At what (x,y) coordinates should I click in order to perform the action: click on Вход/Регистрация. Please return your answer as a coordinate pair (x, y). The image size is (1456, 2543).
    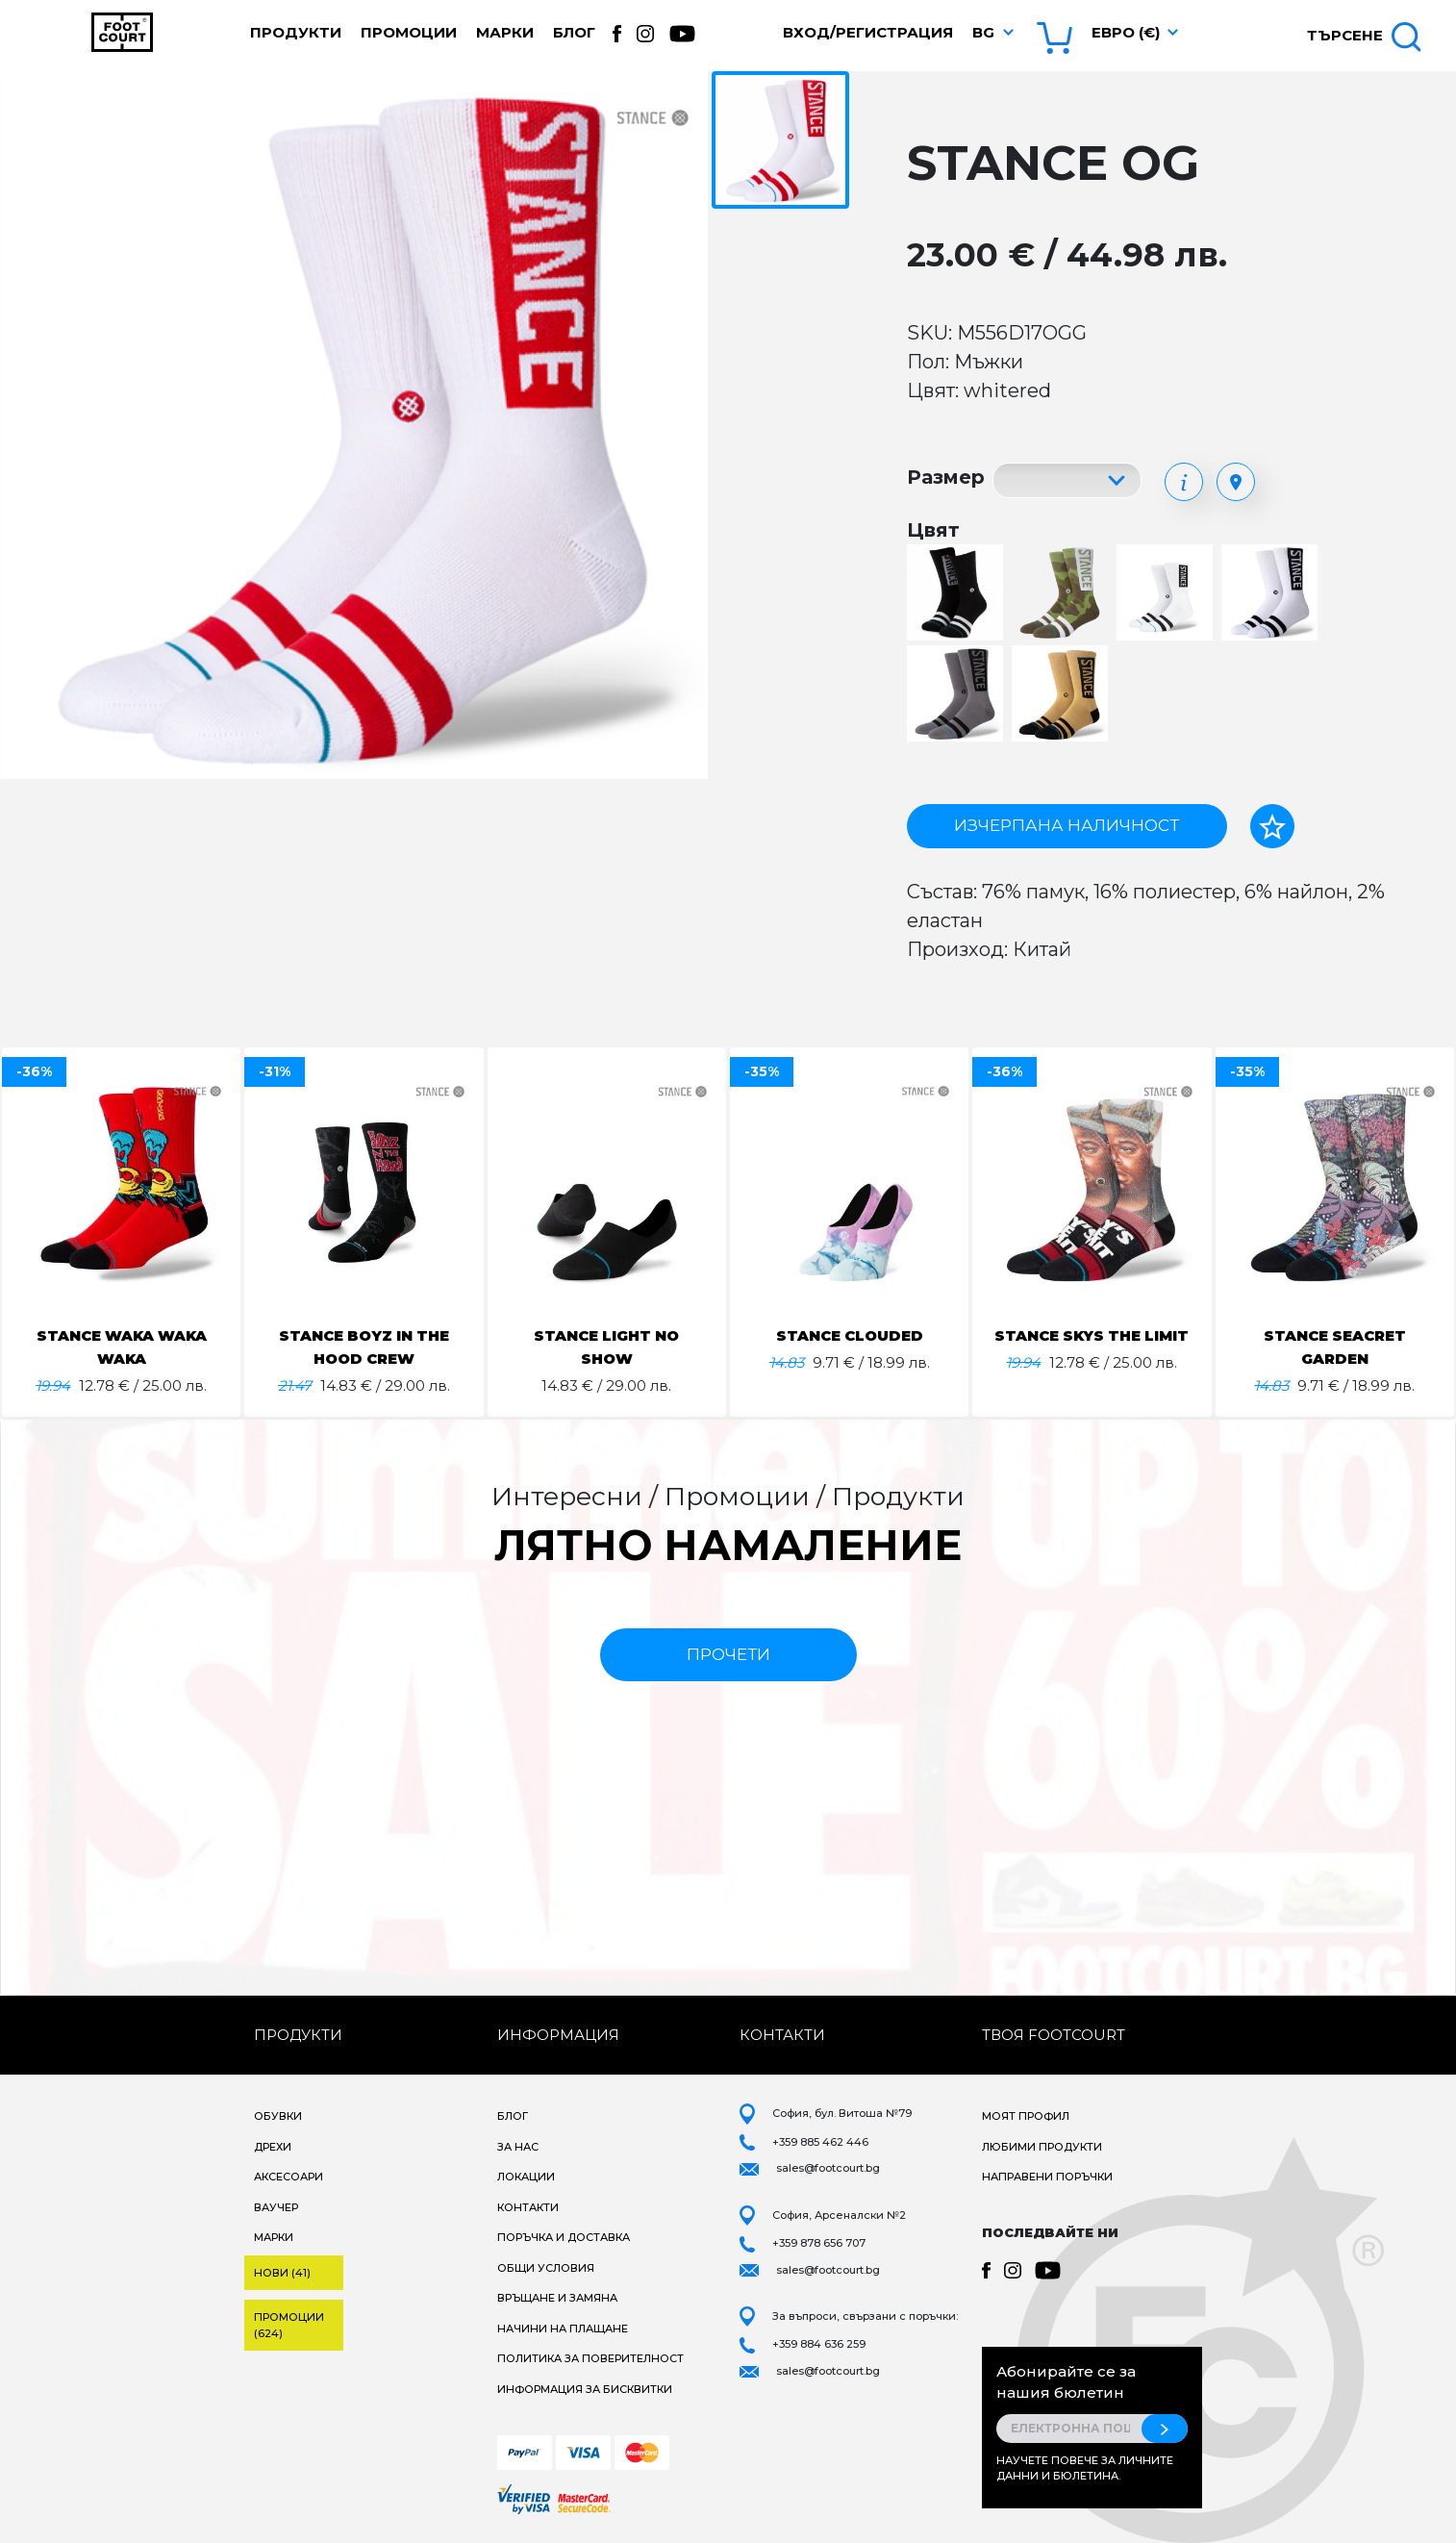
    Looking at the image, I should click on (868, 32).